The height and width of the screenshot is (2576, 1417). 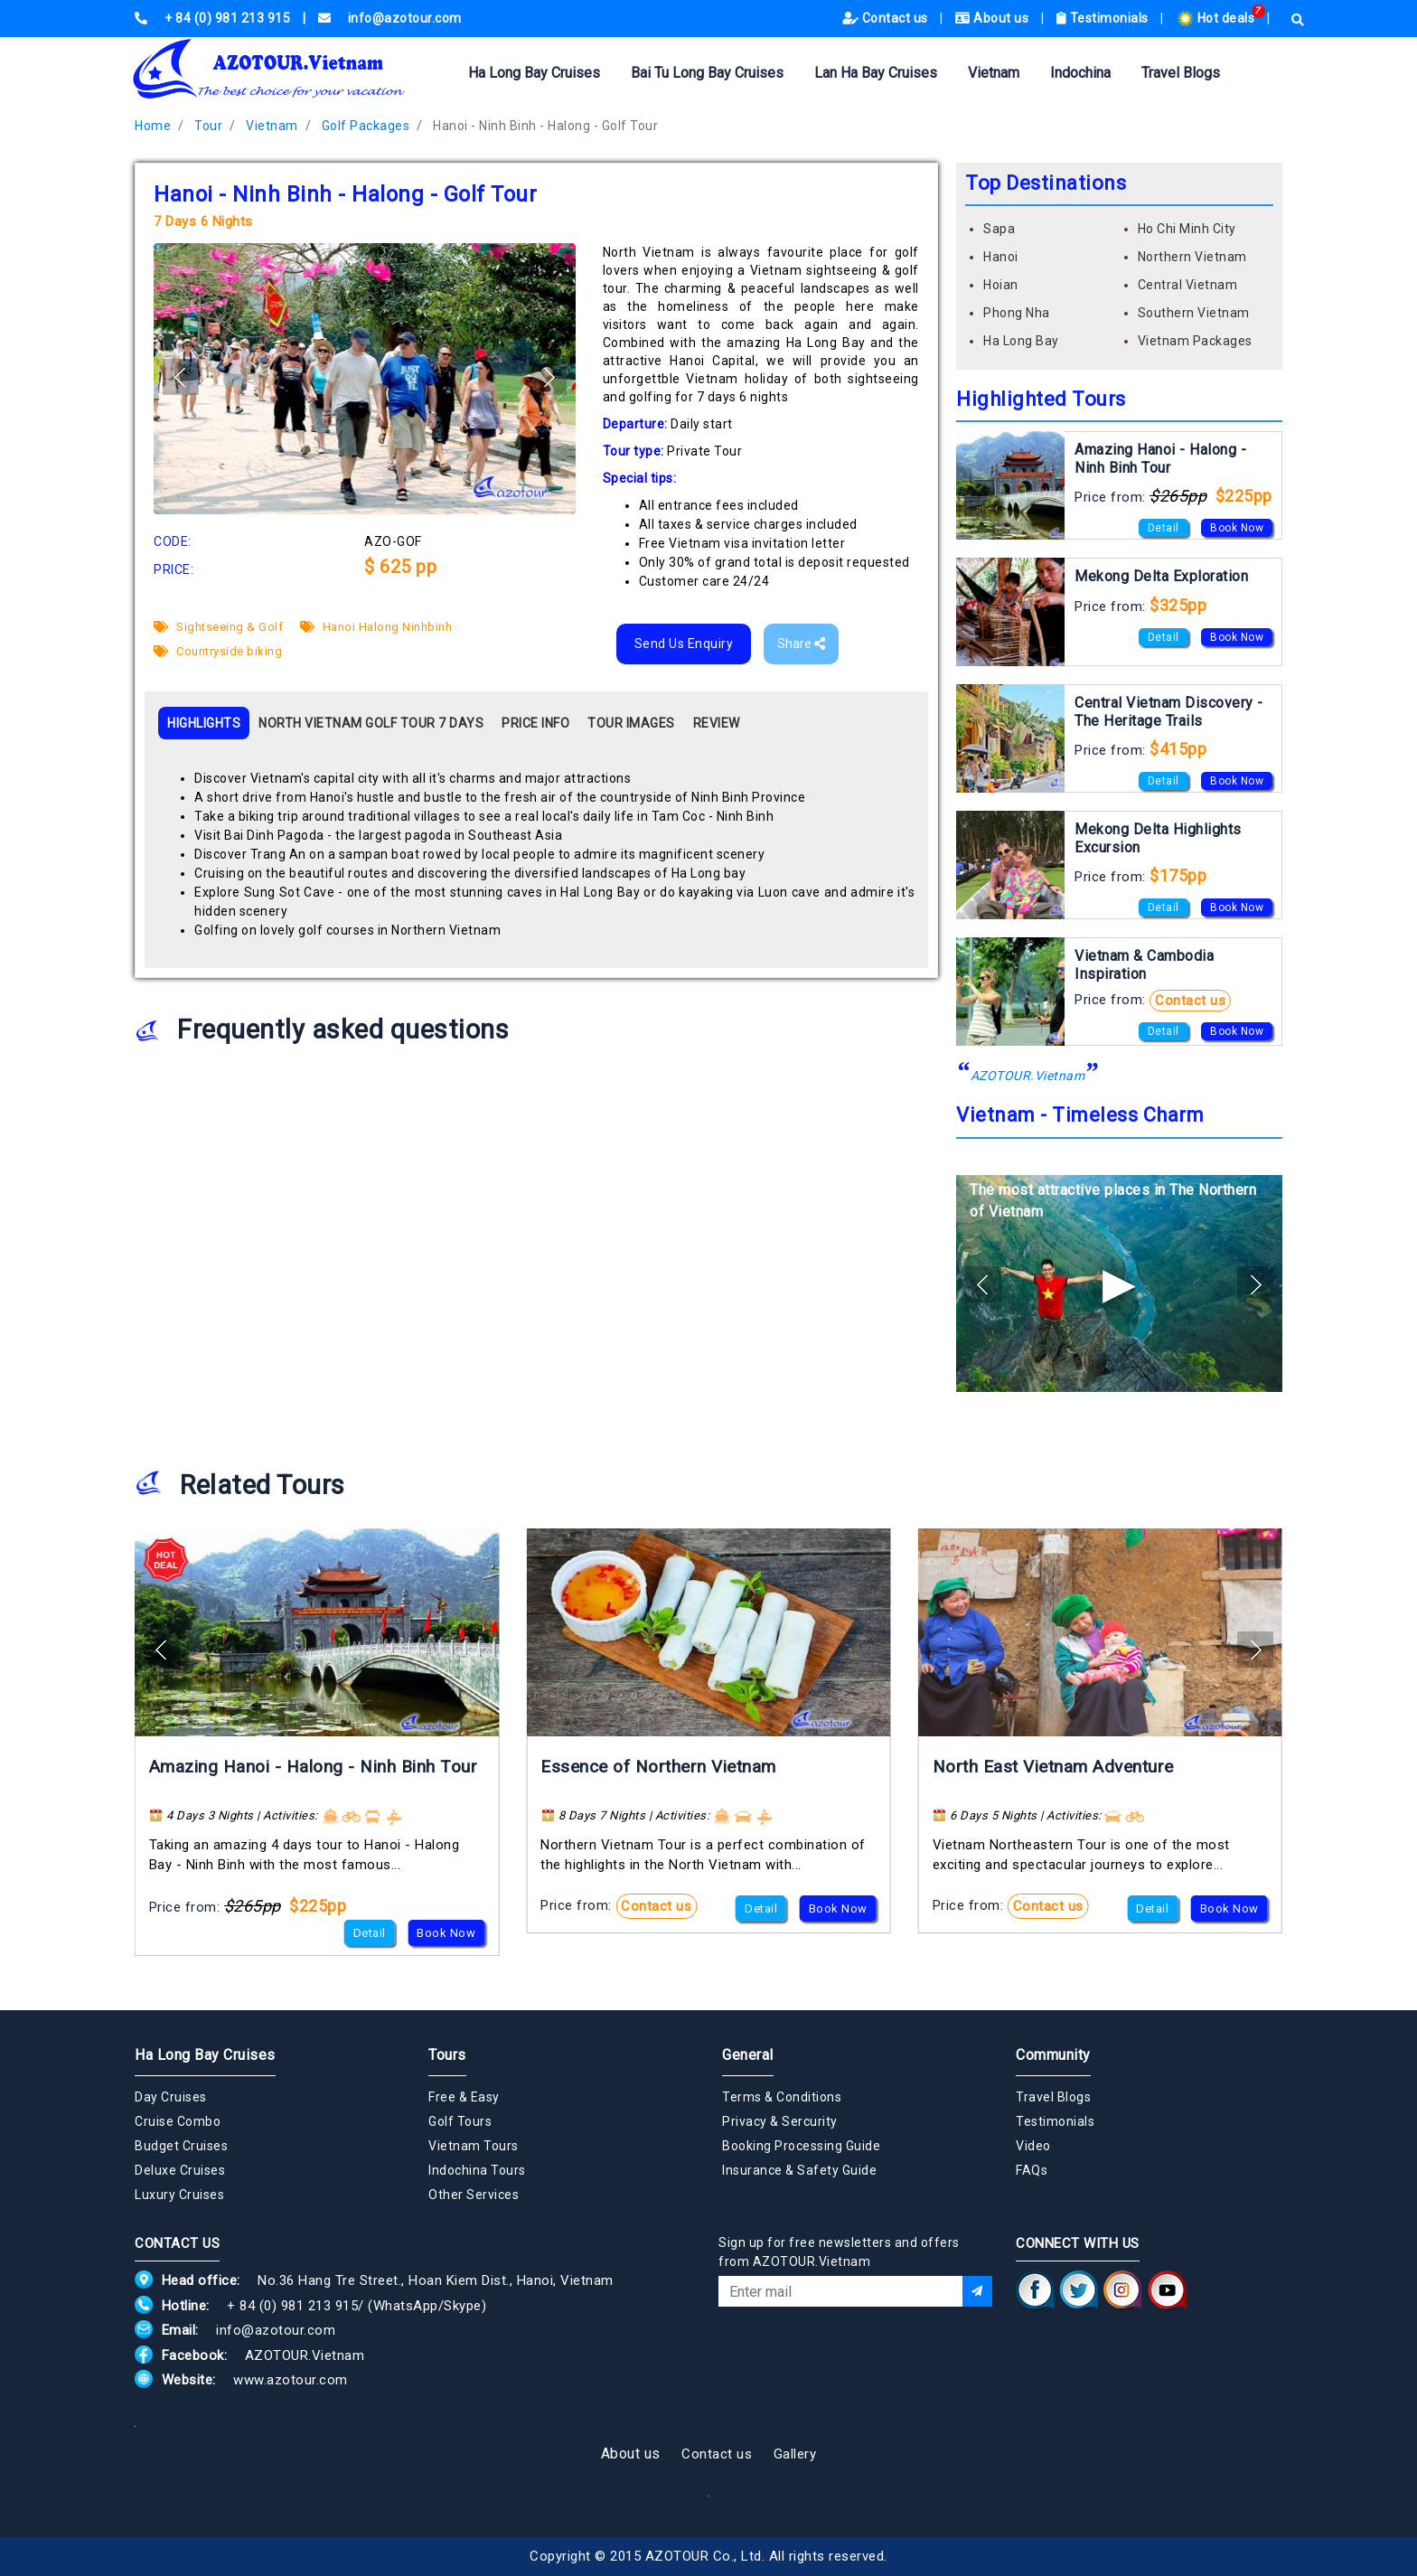 I want to click on Hanoi Halong Ninhbinh, so click(x=376, y=627).